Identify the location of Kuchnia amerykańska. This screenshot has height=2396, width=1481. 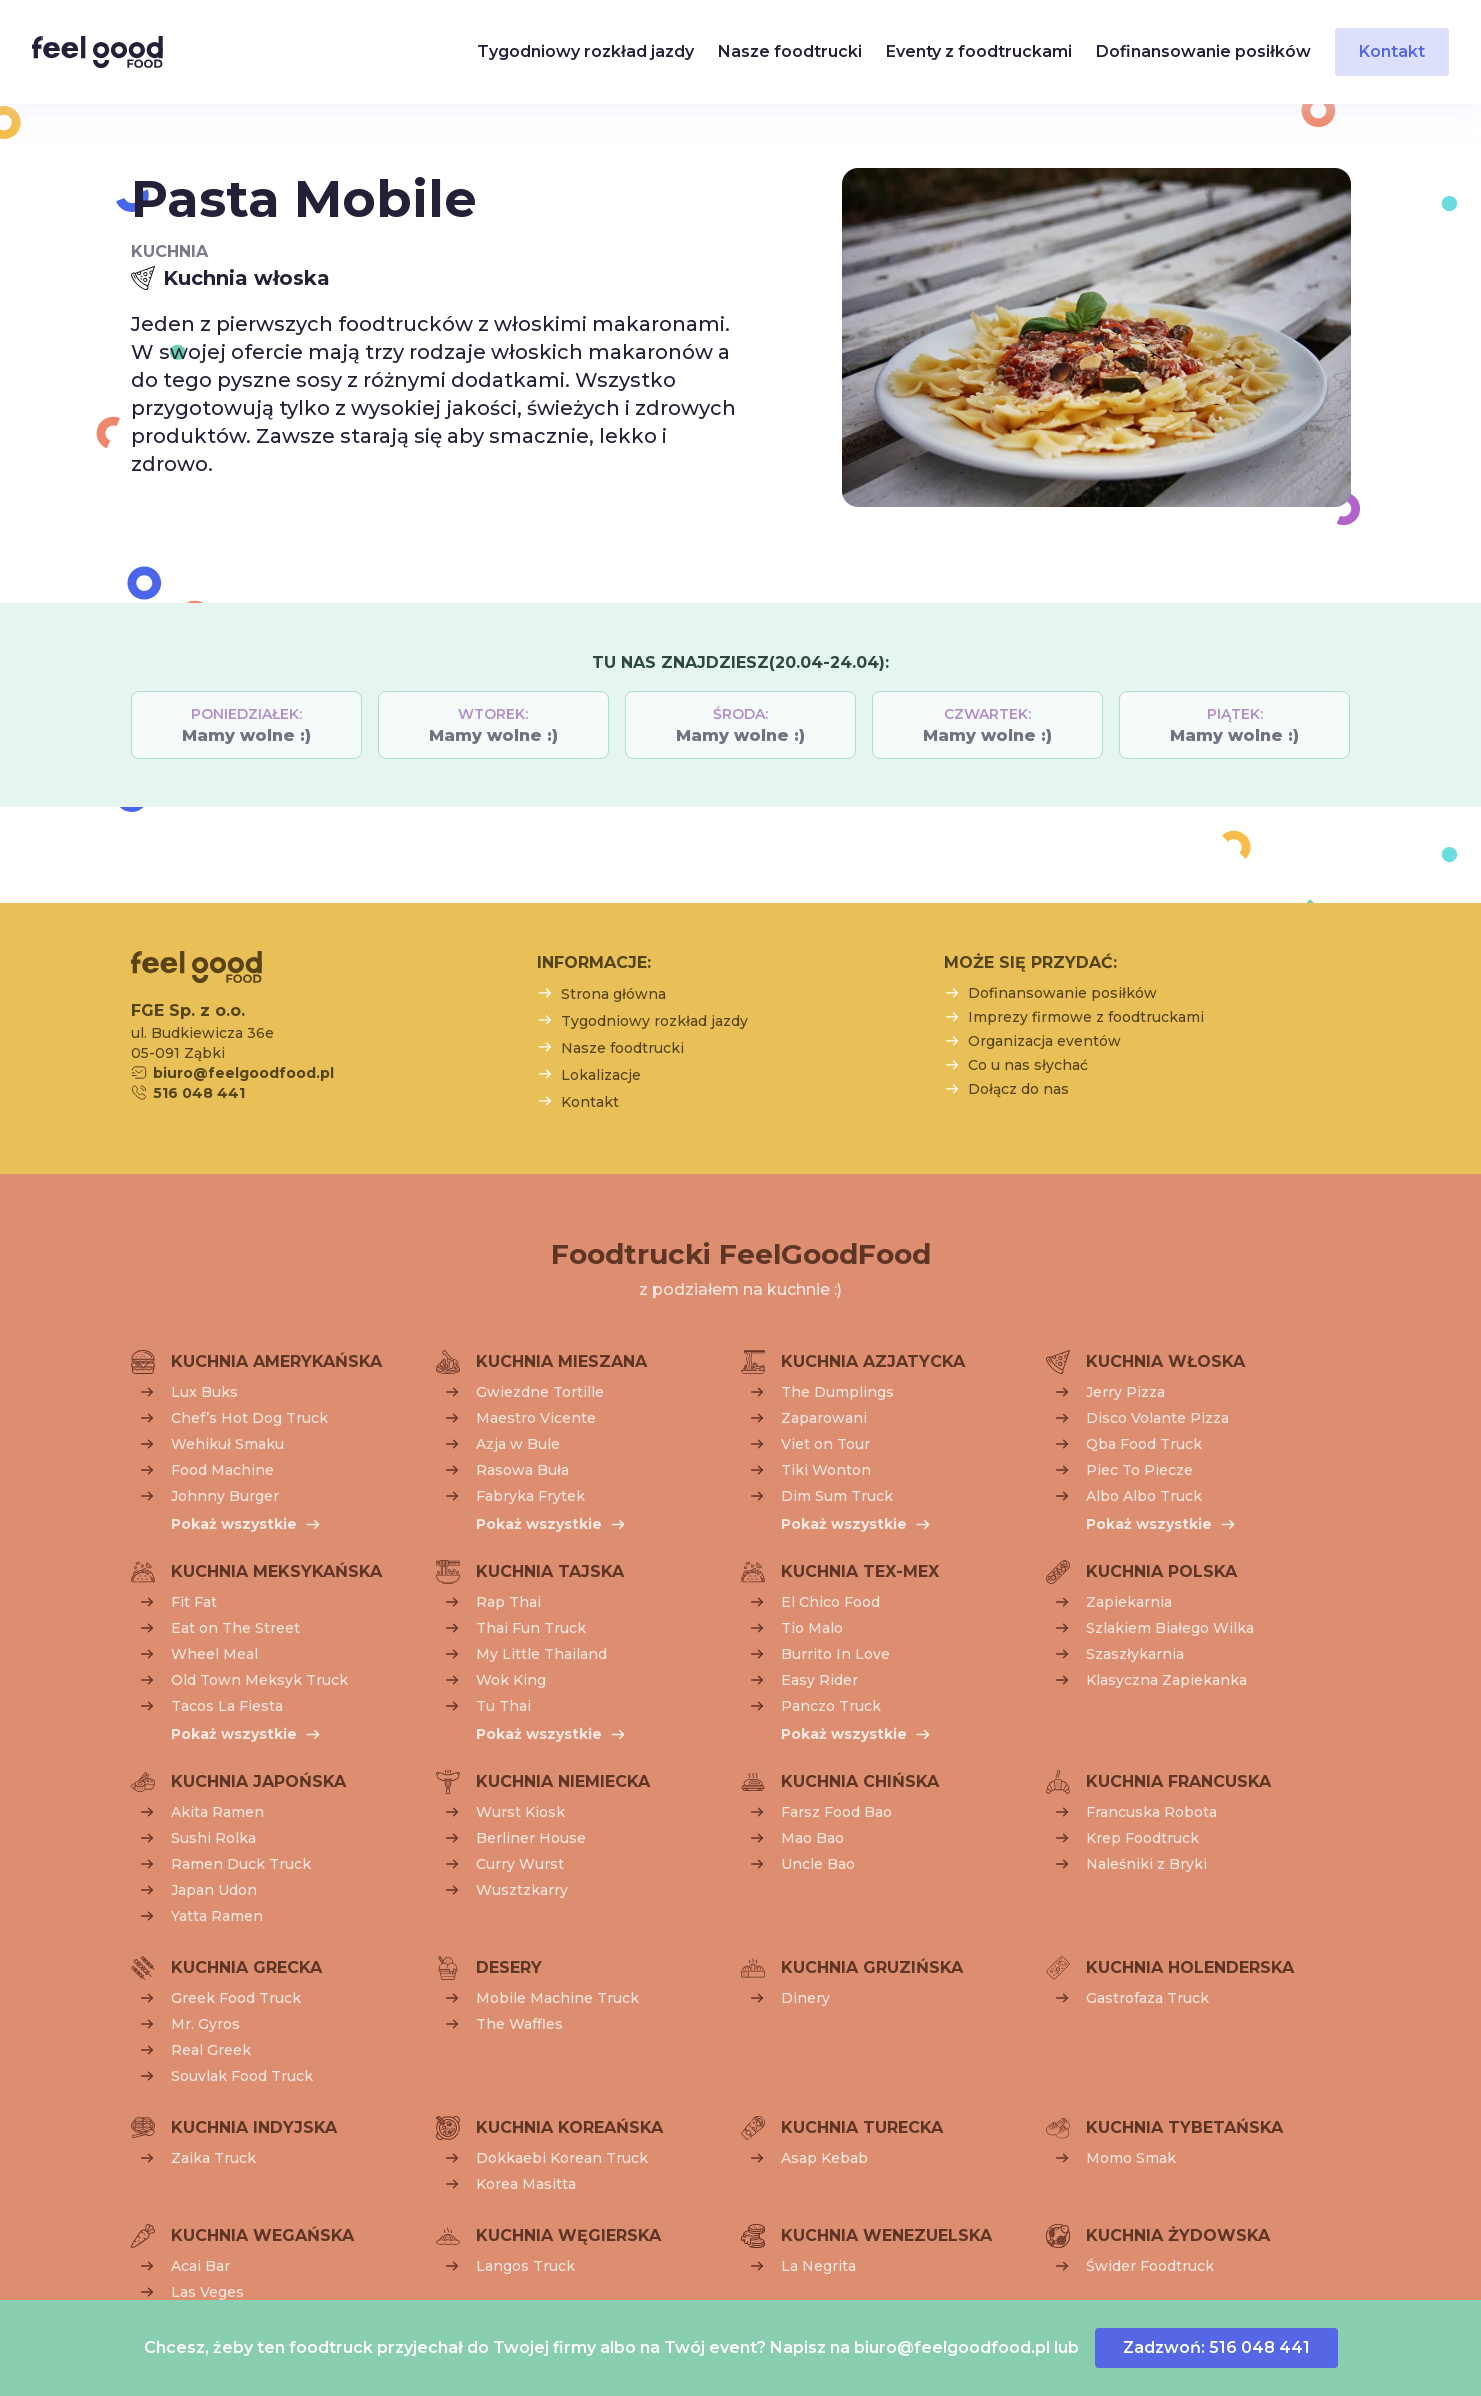
(276, 1361).